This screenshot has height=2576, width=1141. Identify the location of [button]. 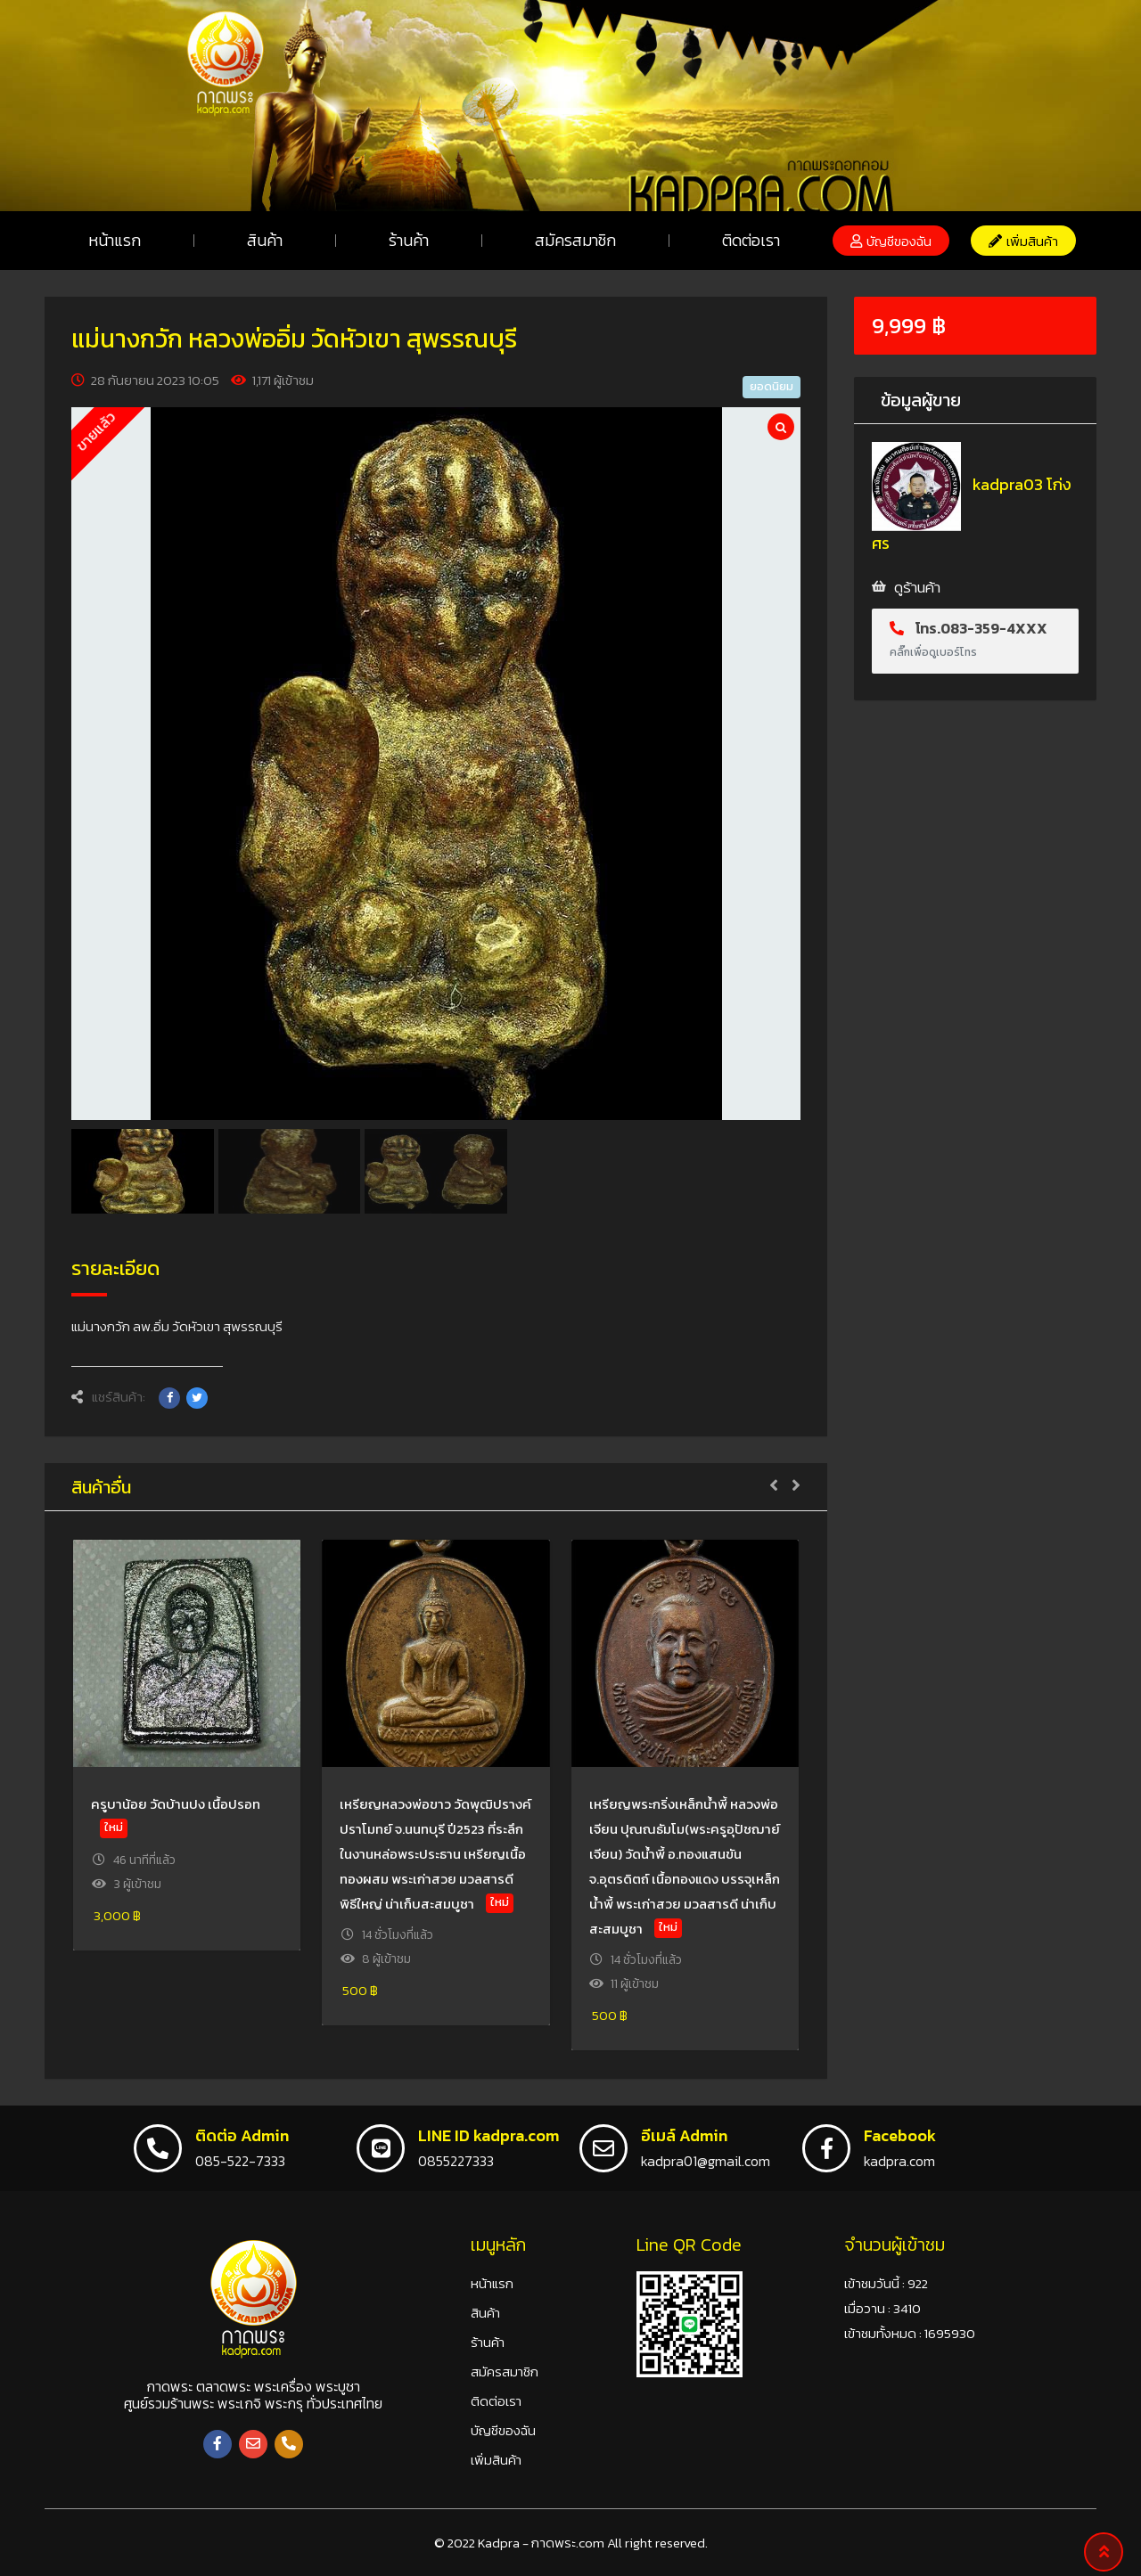
(891, 240).